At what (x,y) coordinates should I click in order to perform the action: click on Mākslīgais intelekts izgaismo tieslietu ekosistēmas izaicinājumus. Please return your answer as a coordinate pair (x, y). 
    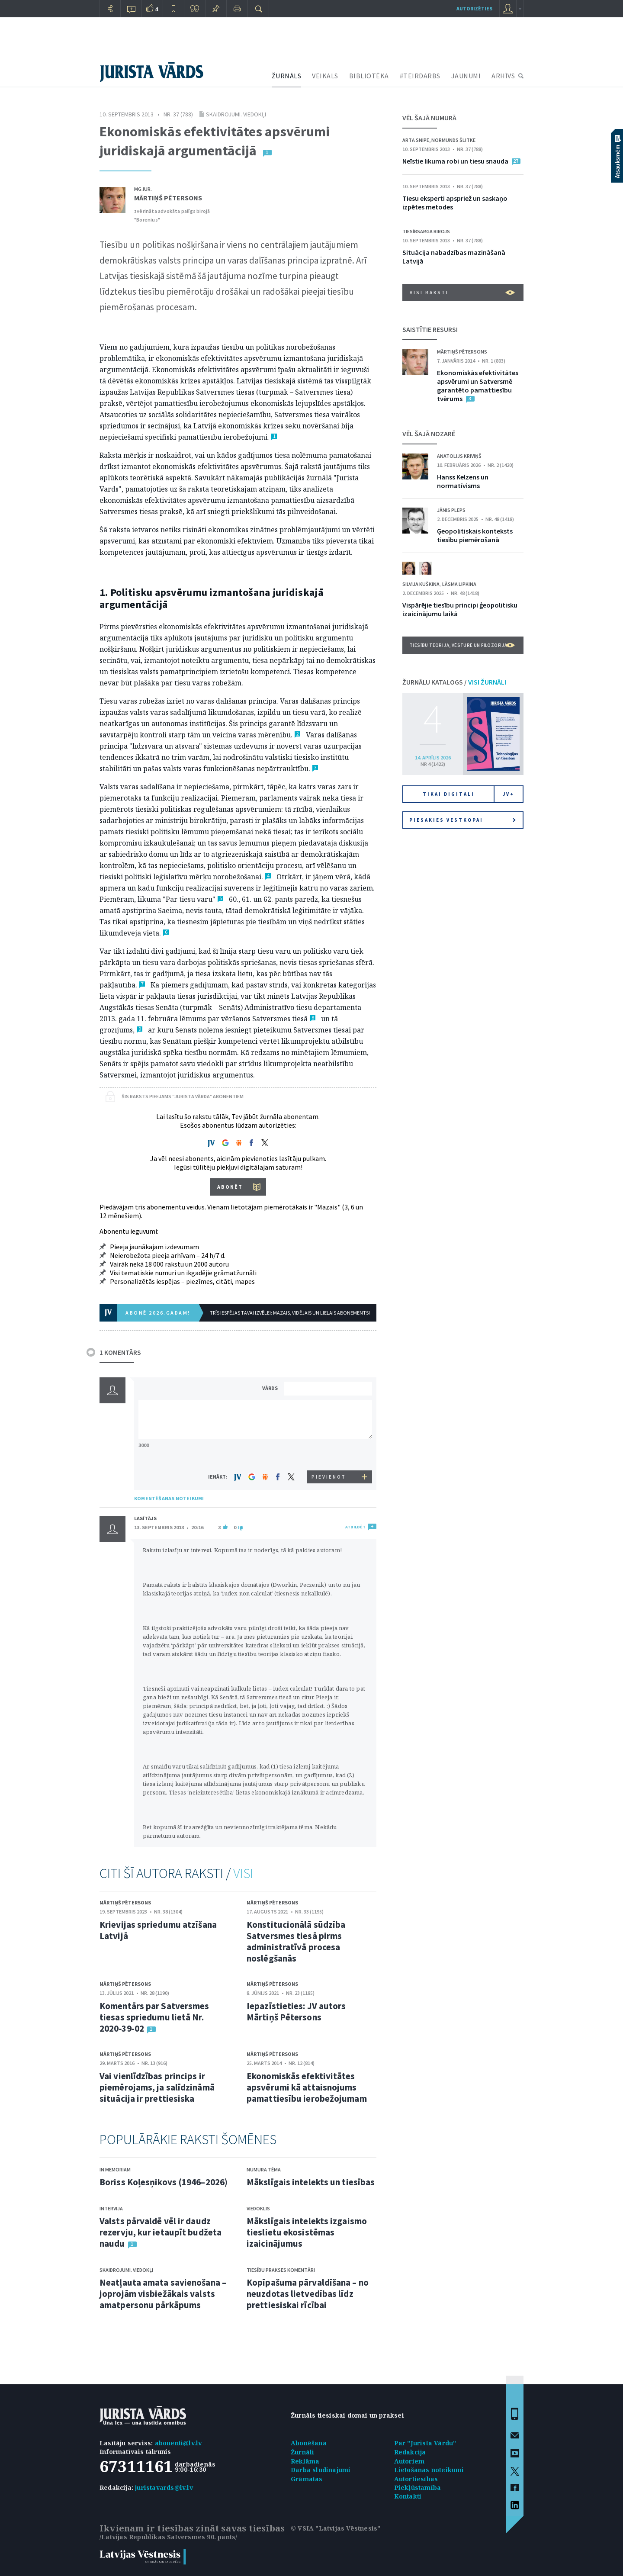
    Looking at the image, I should click on (307, 2232).